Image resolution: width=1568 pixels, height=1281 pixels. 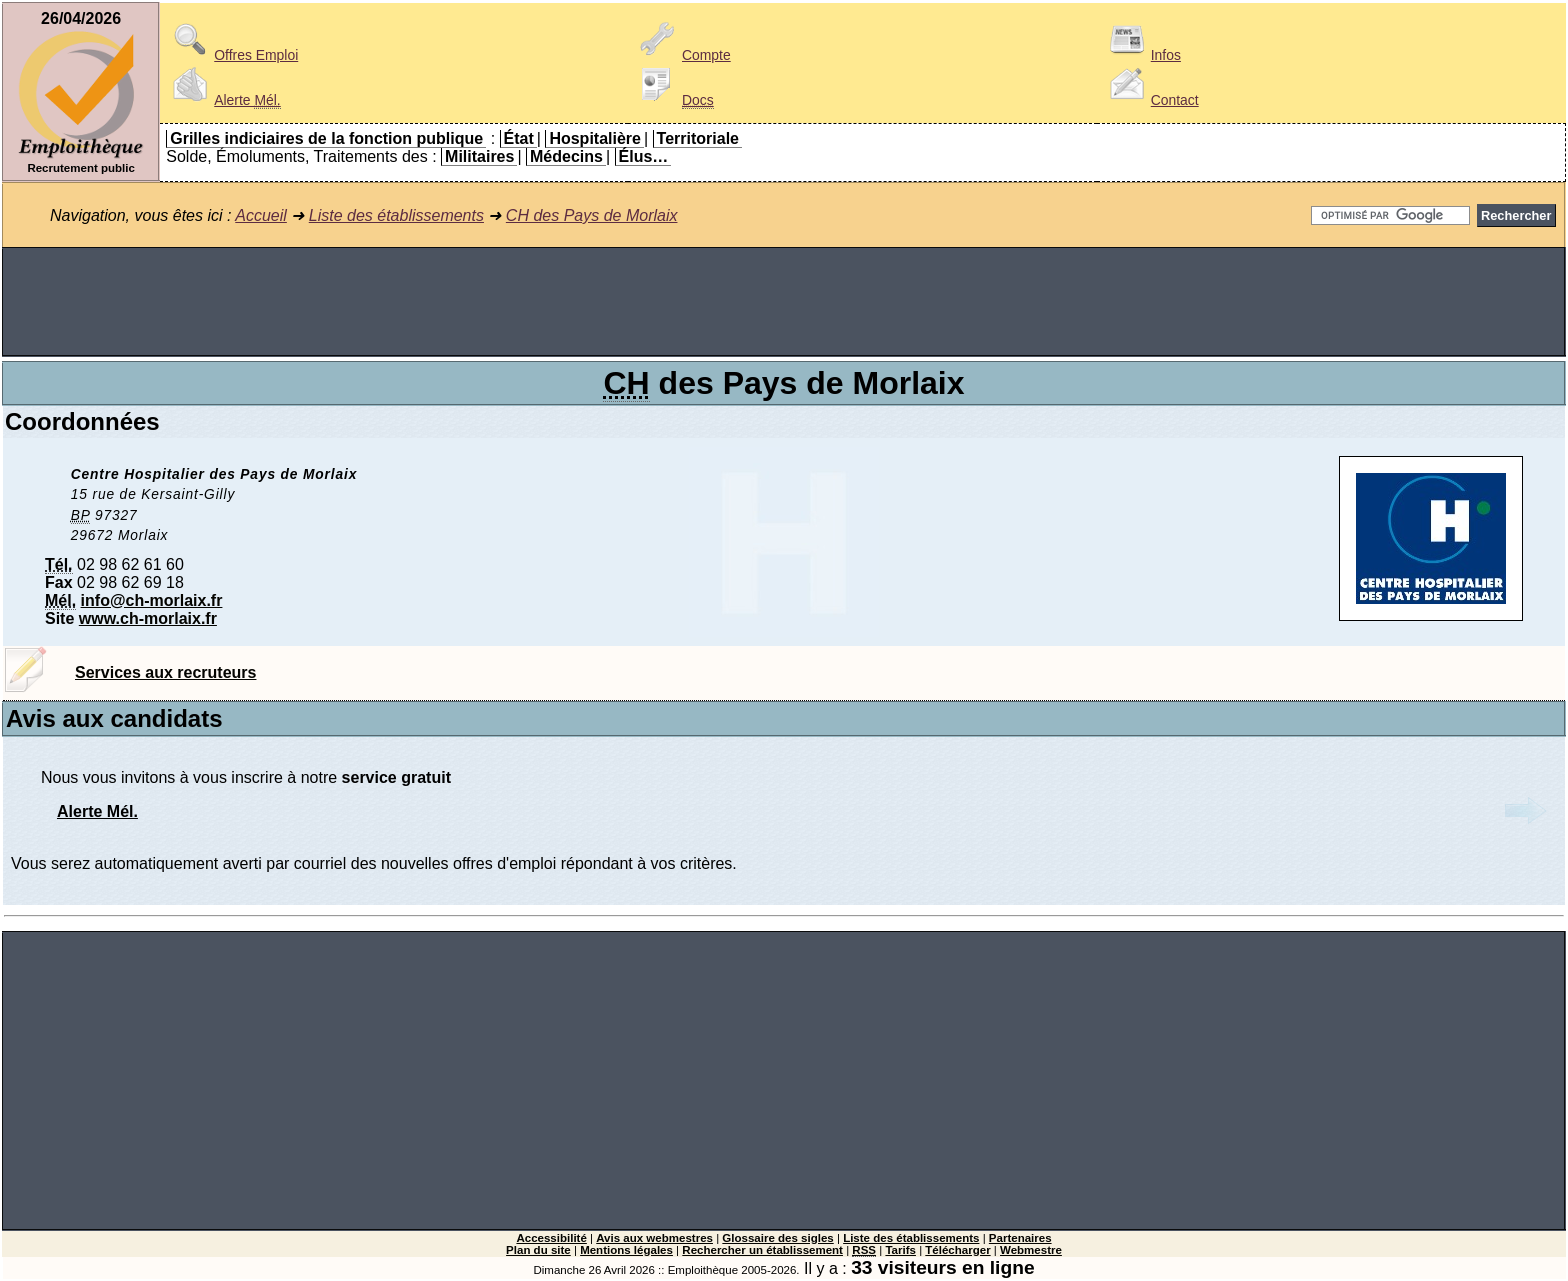 What do you see at coordinates (165, 672) in the screenshot?
I see `Services aux recruteurs` at bounding box center [165, 672].